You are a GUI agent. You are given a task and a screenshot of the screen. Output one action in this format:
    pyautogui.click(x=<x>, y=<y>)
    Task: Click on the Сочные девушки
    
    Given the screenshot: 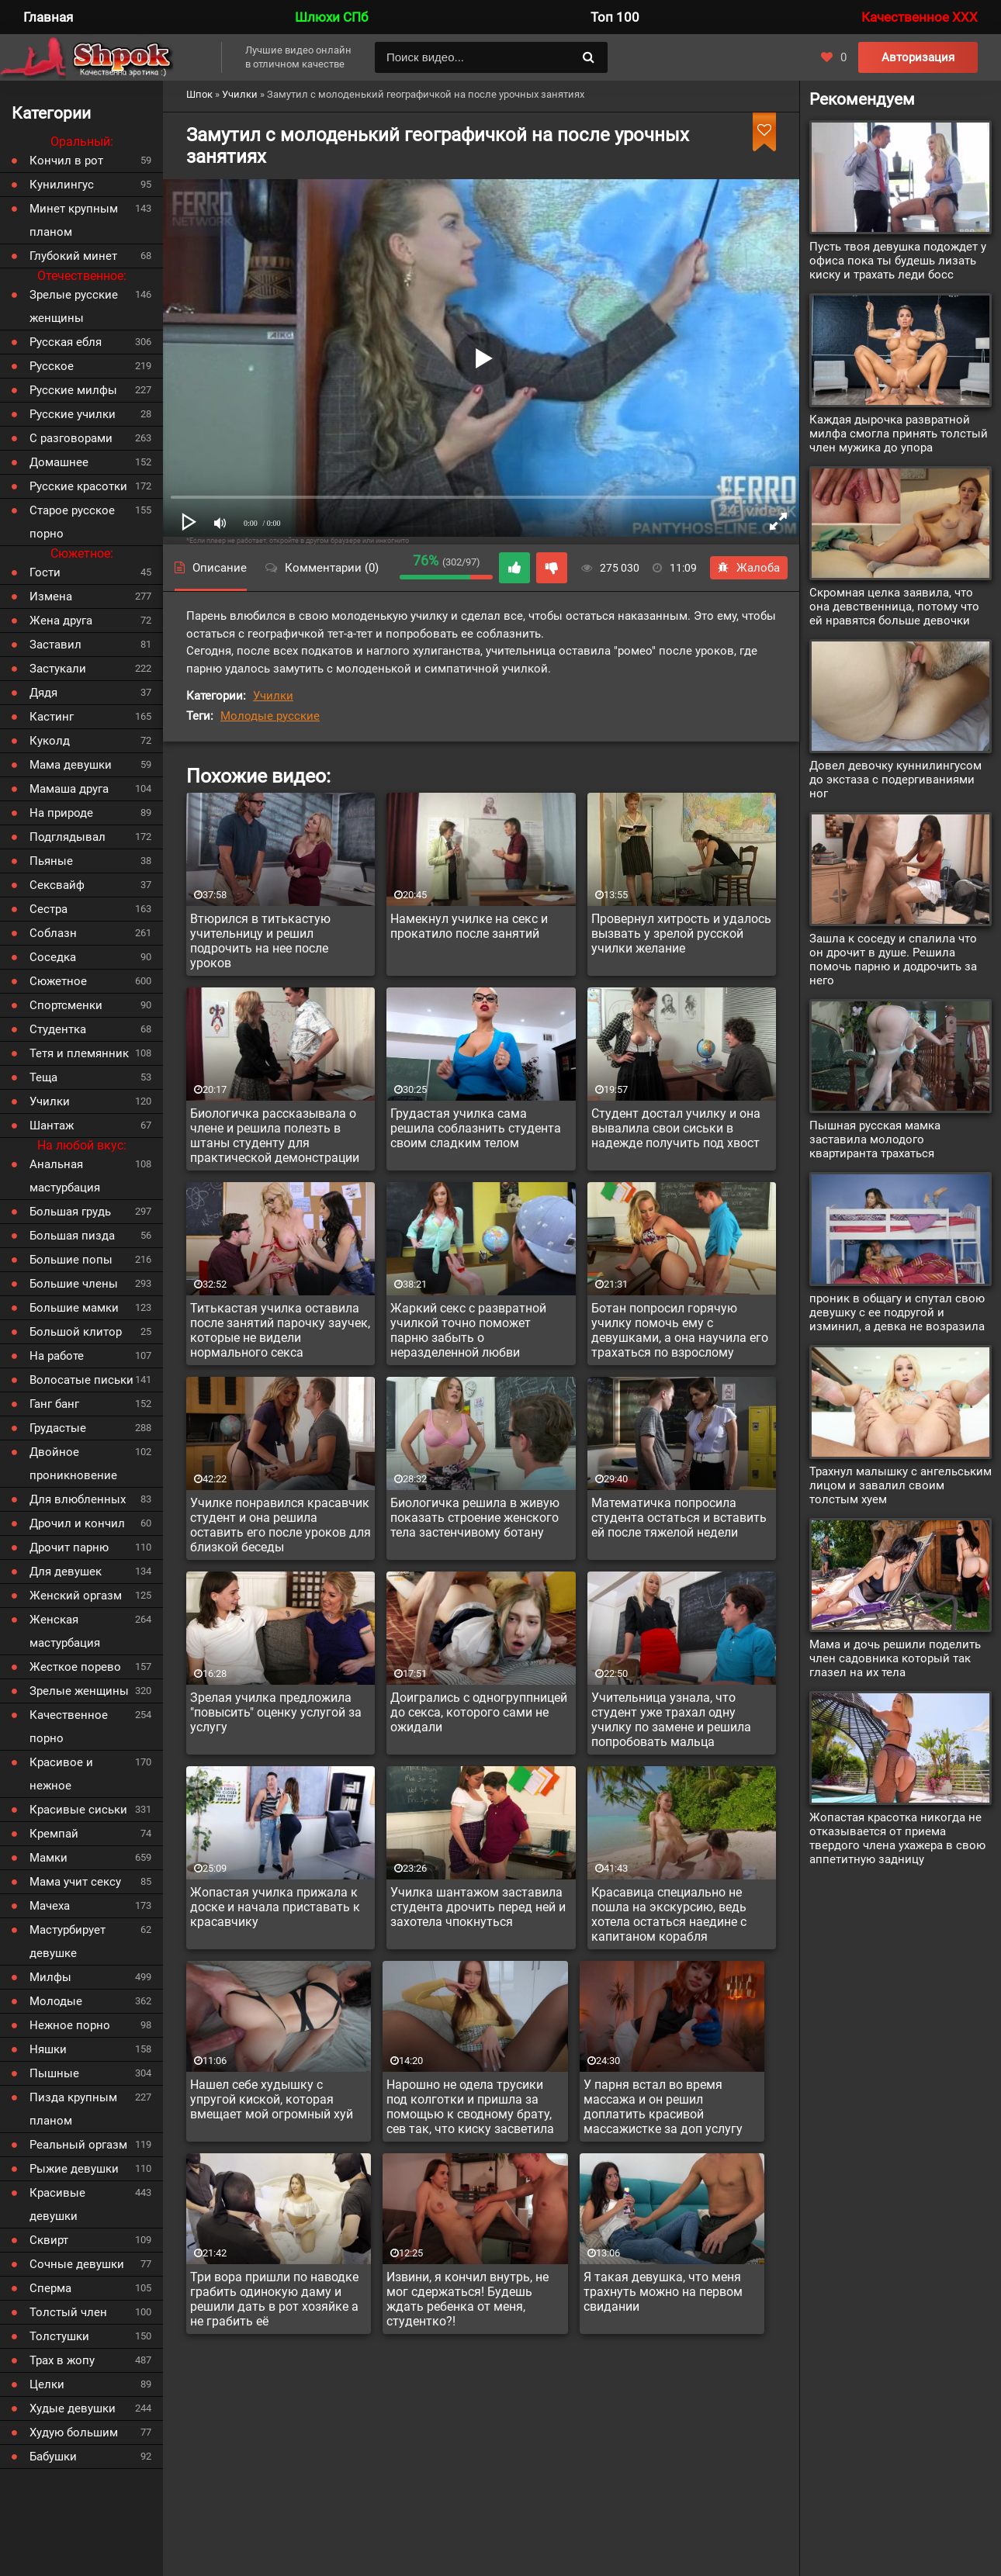 What is the action you would take?
    pyautogui.click(x=76, y=2264)
    